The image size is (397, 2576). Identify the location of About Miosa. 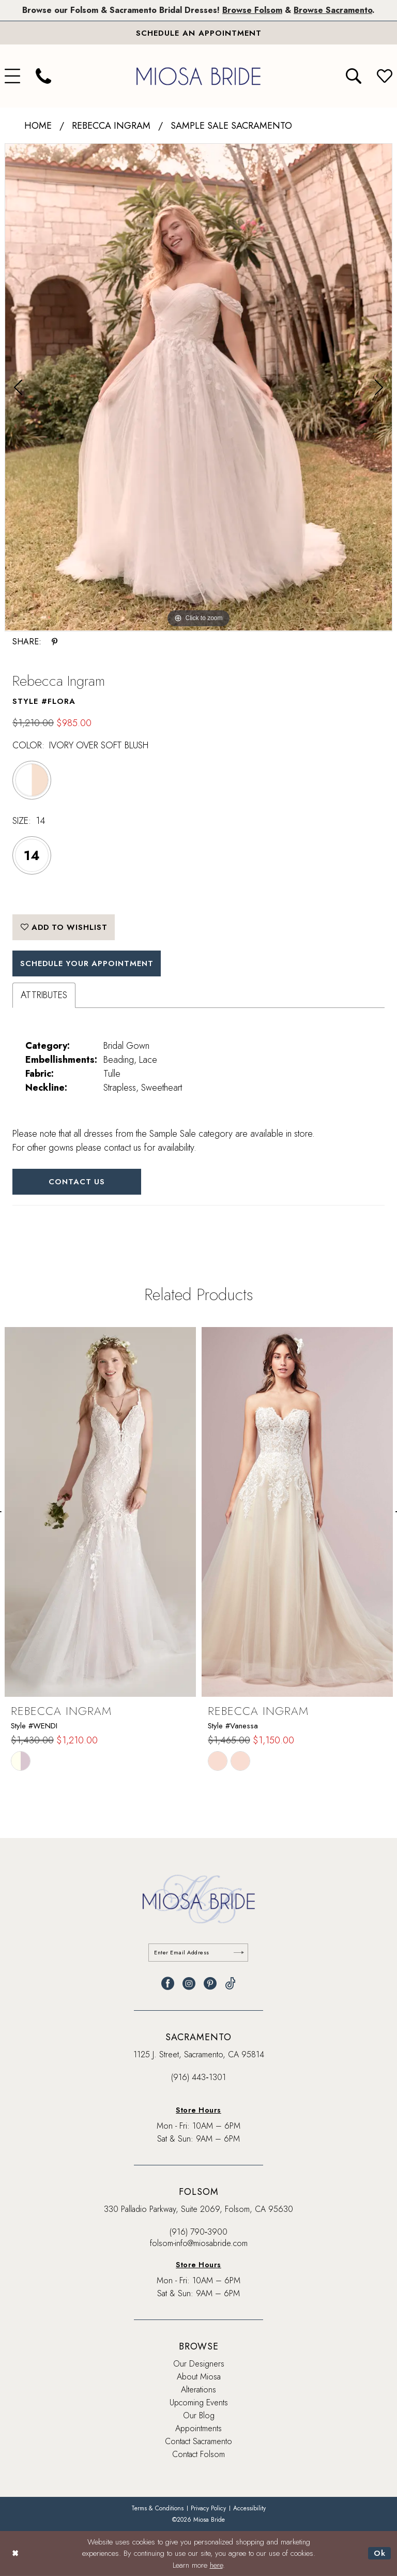
(199, 2377).